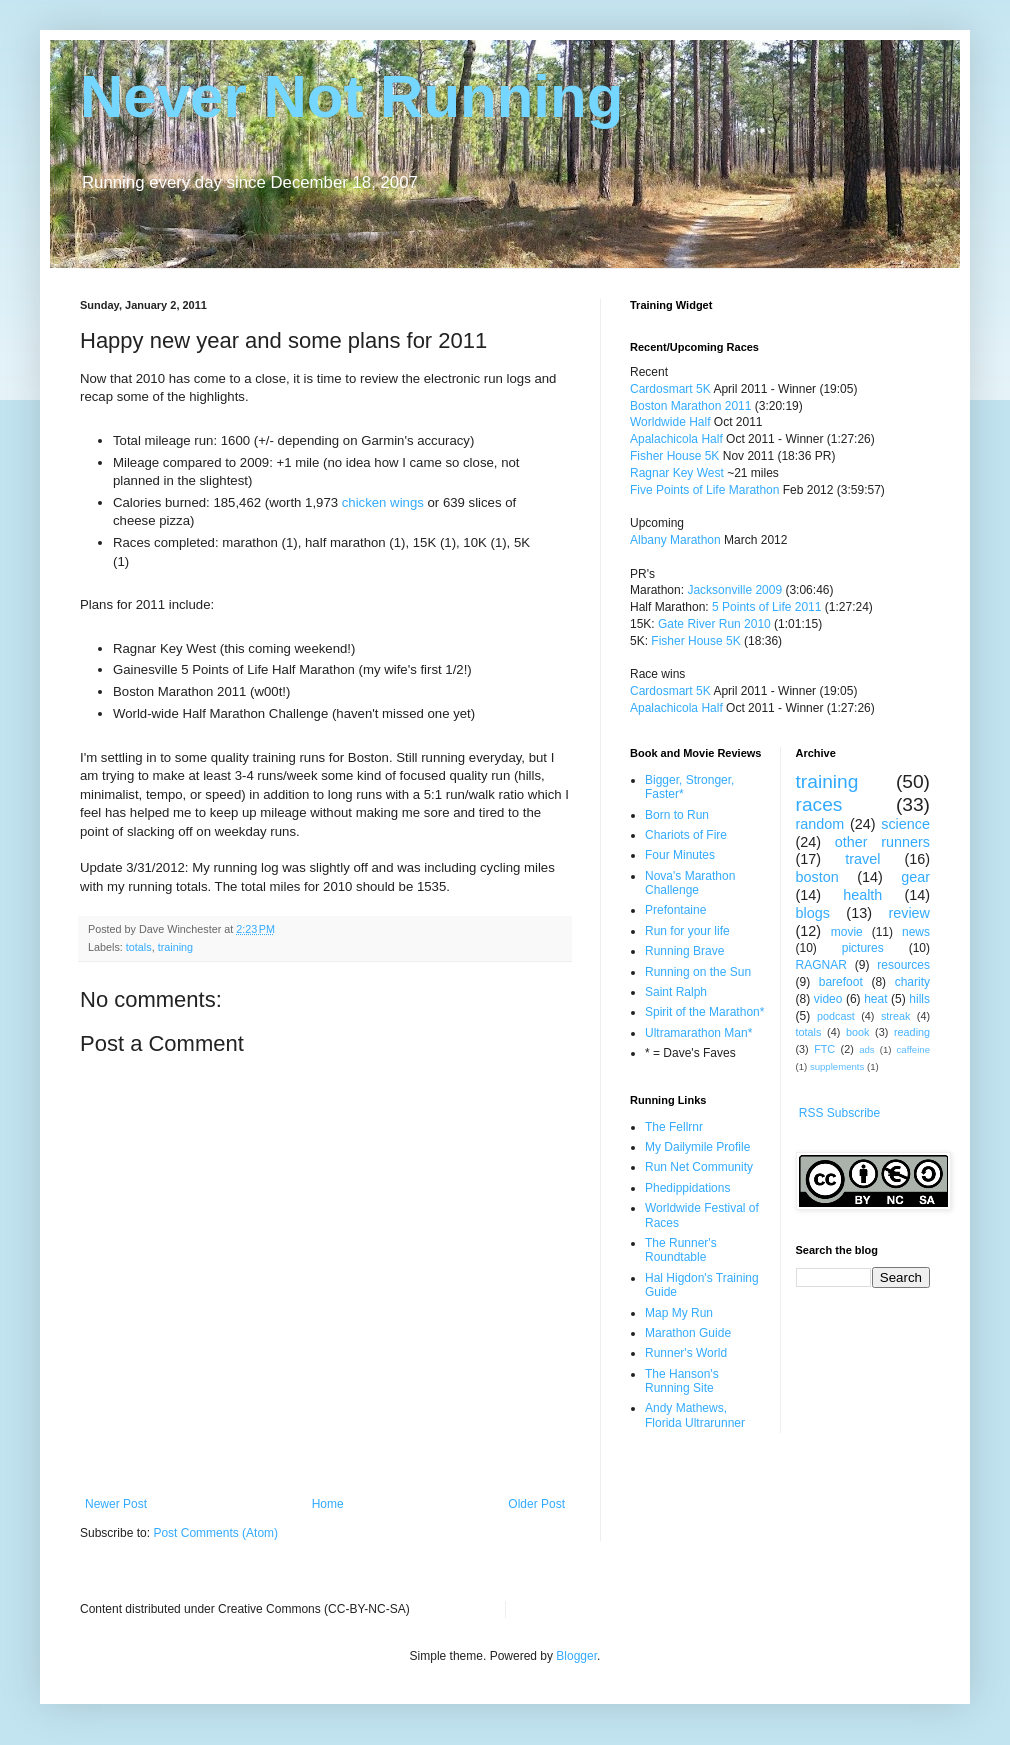 Image resolution: width=1010 pixels, height=1745 pixels. What do you see at coordinates (821, 965) in the screenshot?
I see `RAGNAR` at bounding box center [821, 965].